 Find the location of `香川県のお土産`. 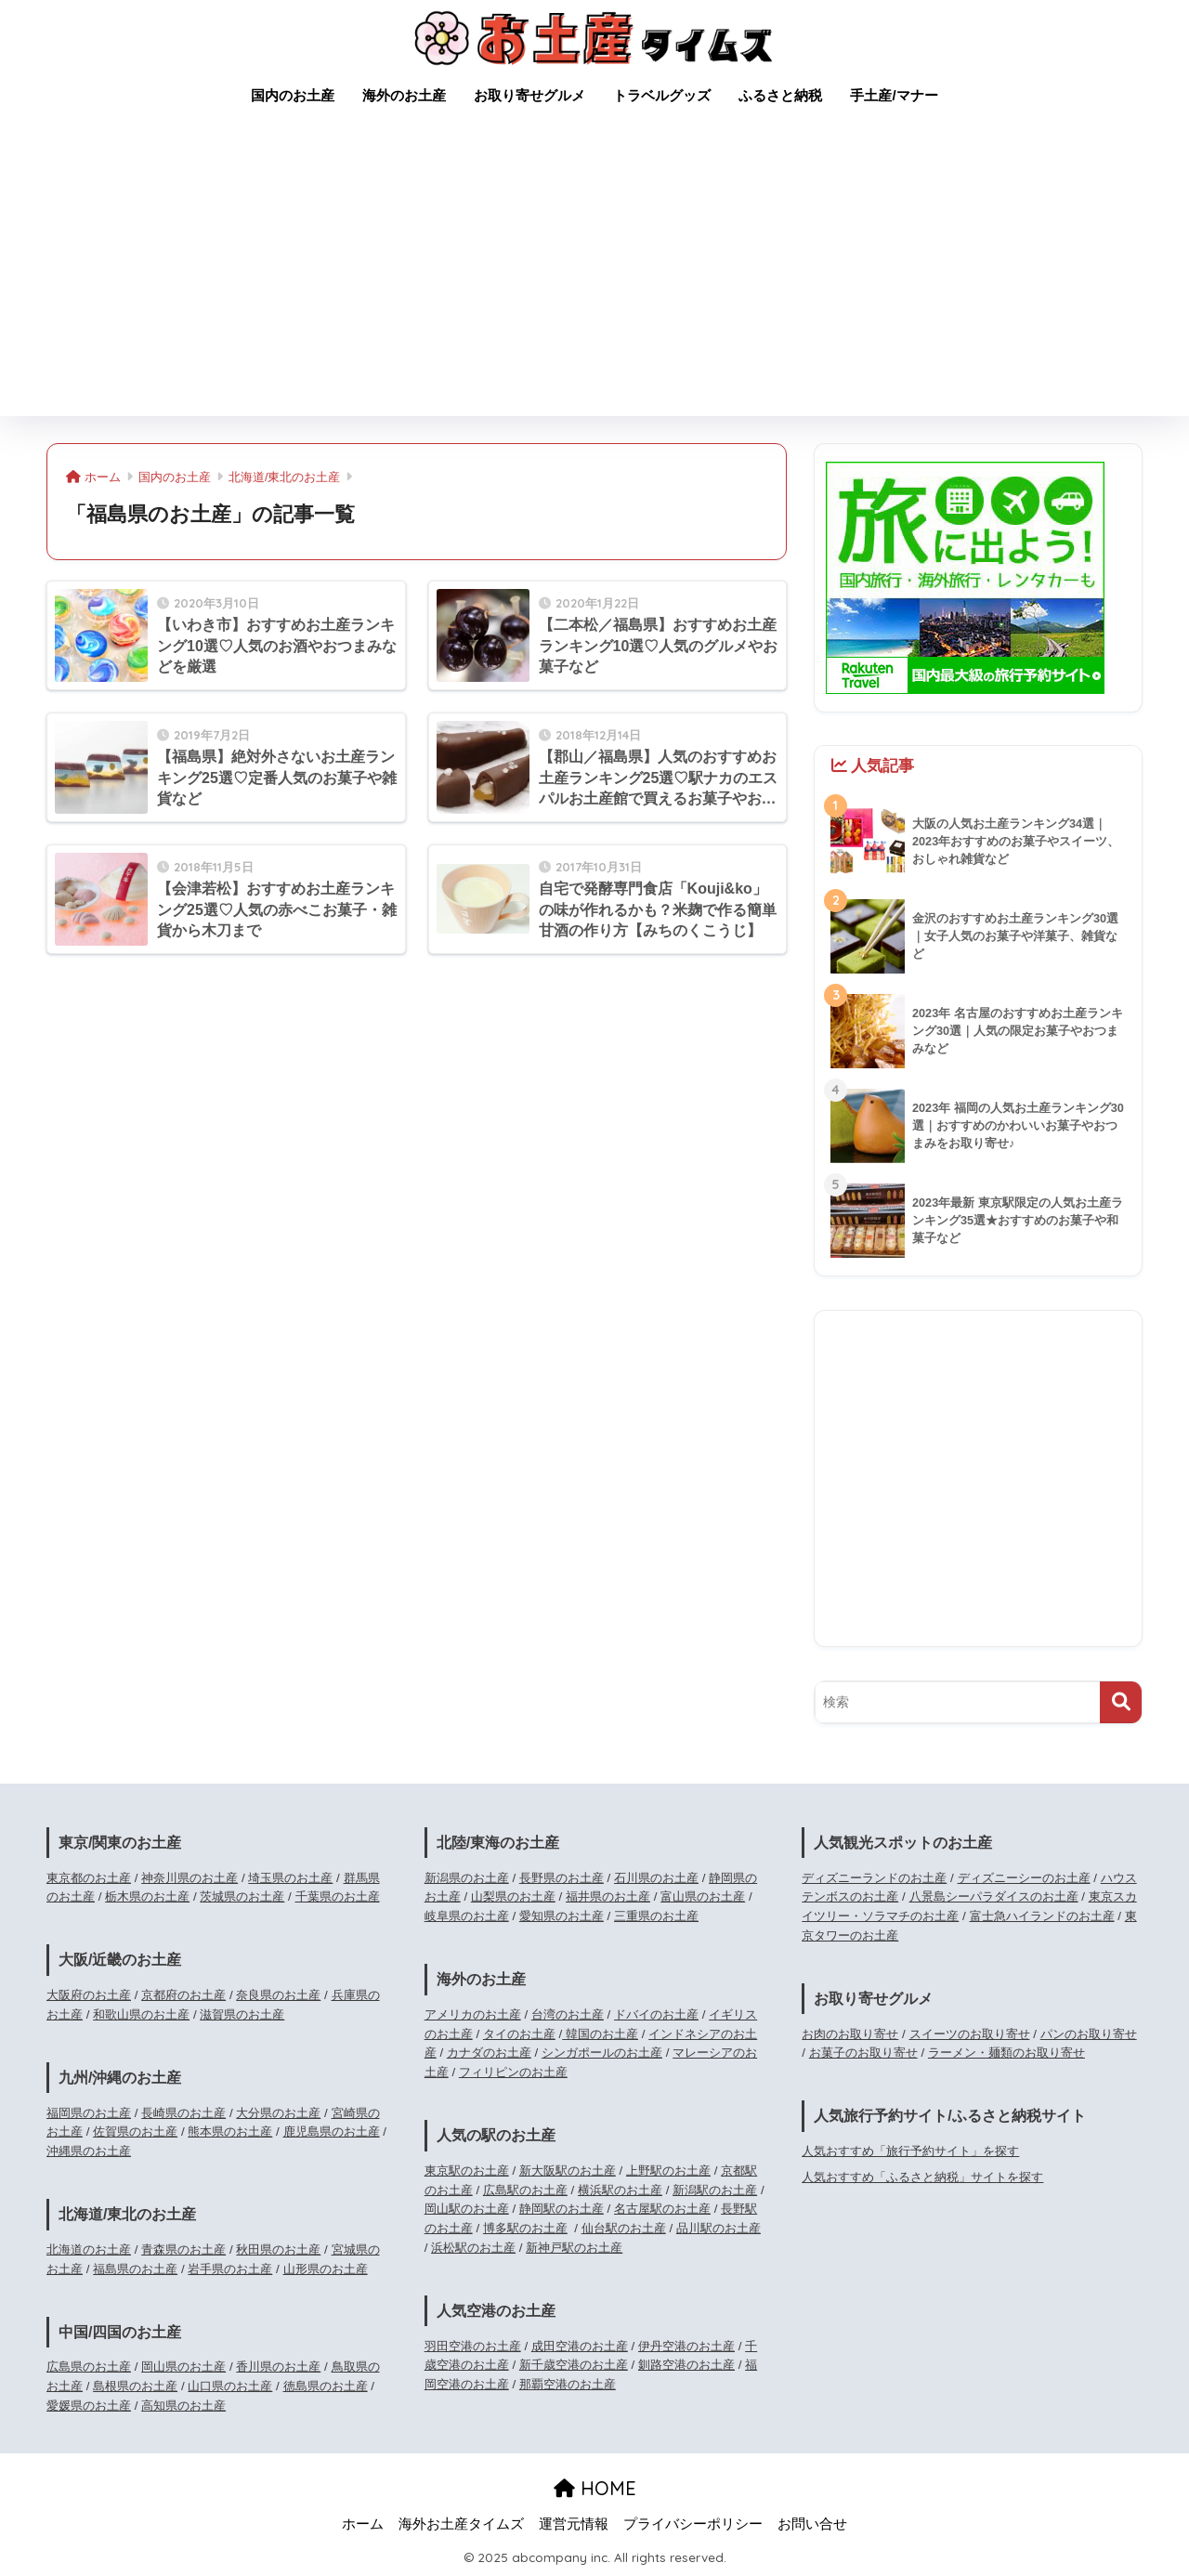

香川県のお土産 is located at coordinates (278, 2366).